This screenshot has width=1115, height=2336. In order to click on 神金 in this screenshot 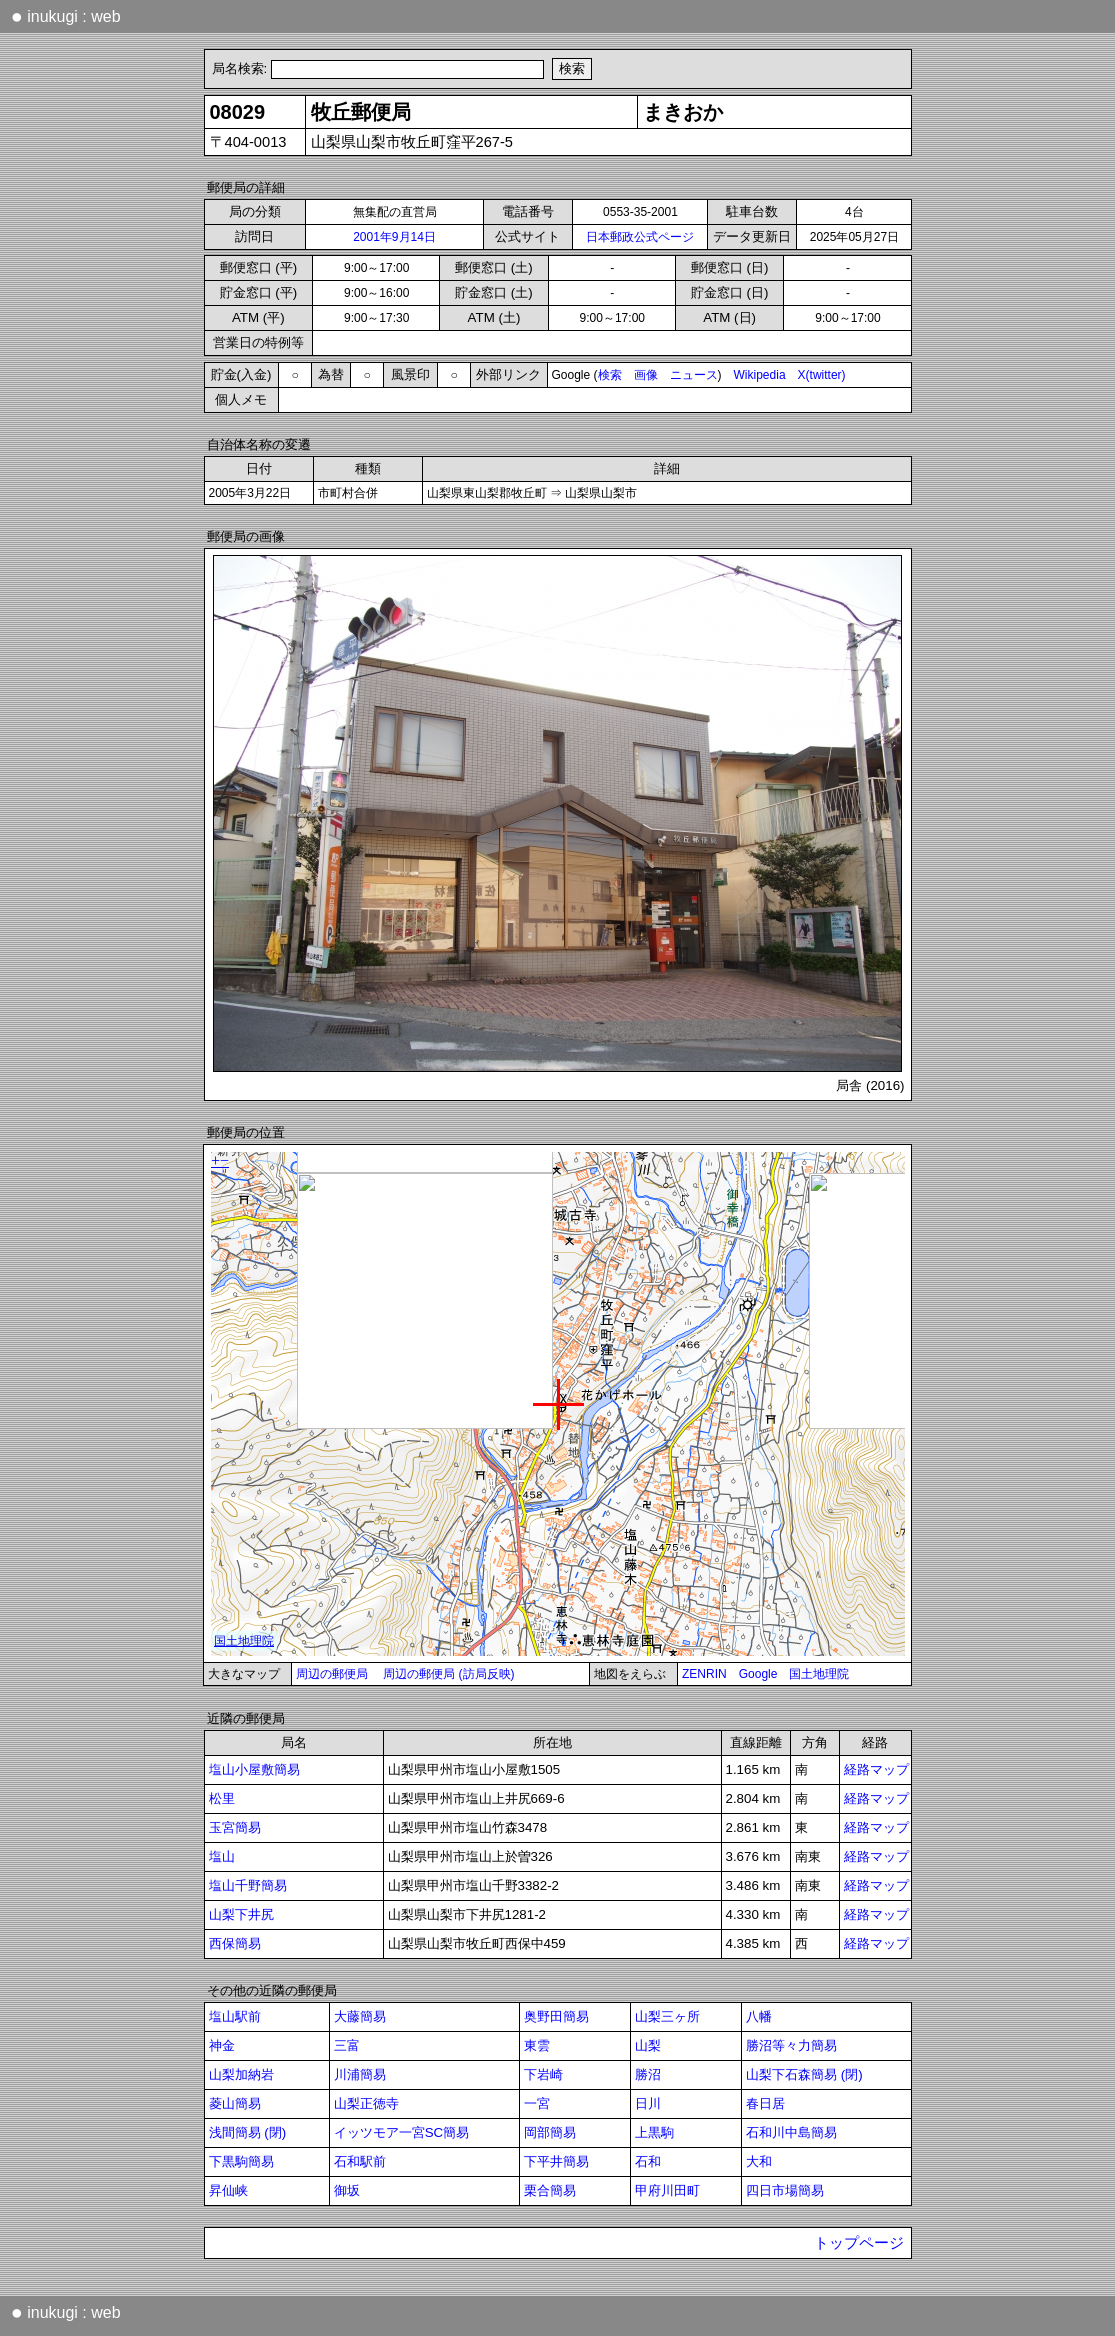, I will do `click(222, 2045)`.